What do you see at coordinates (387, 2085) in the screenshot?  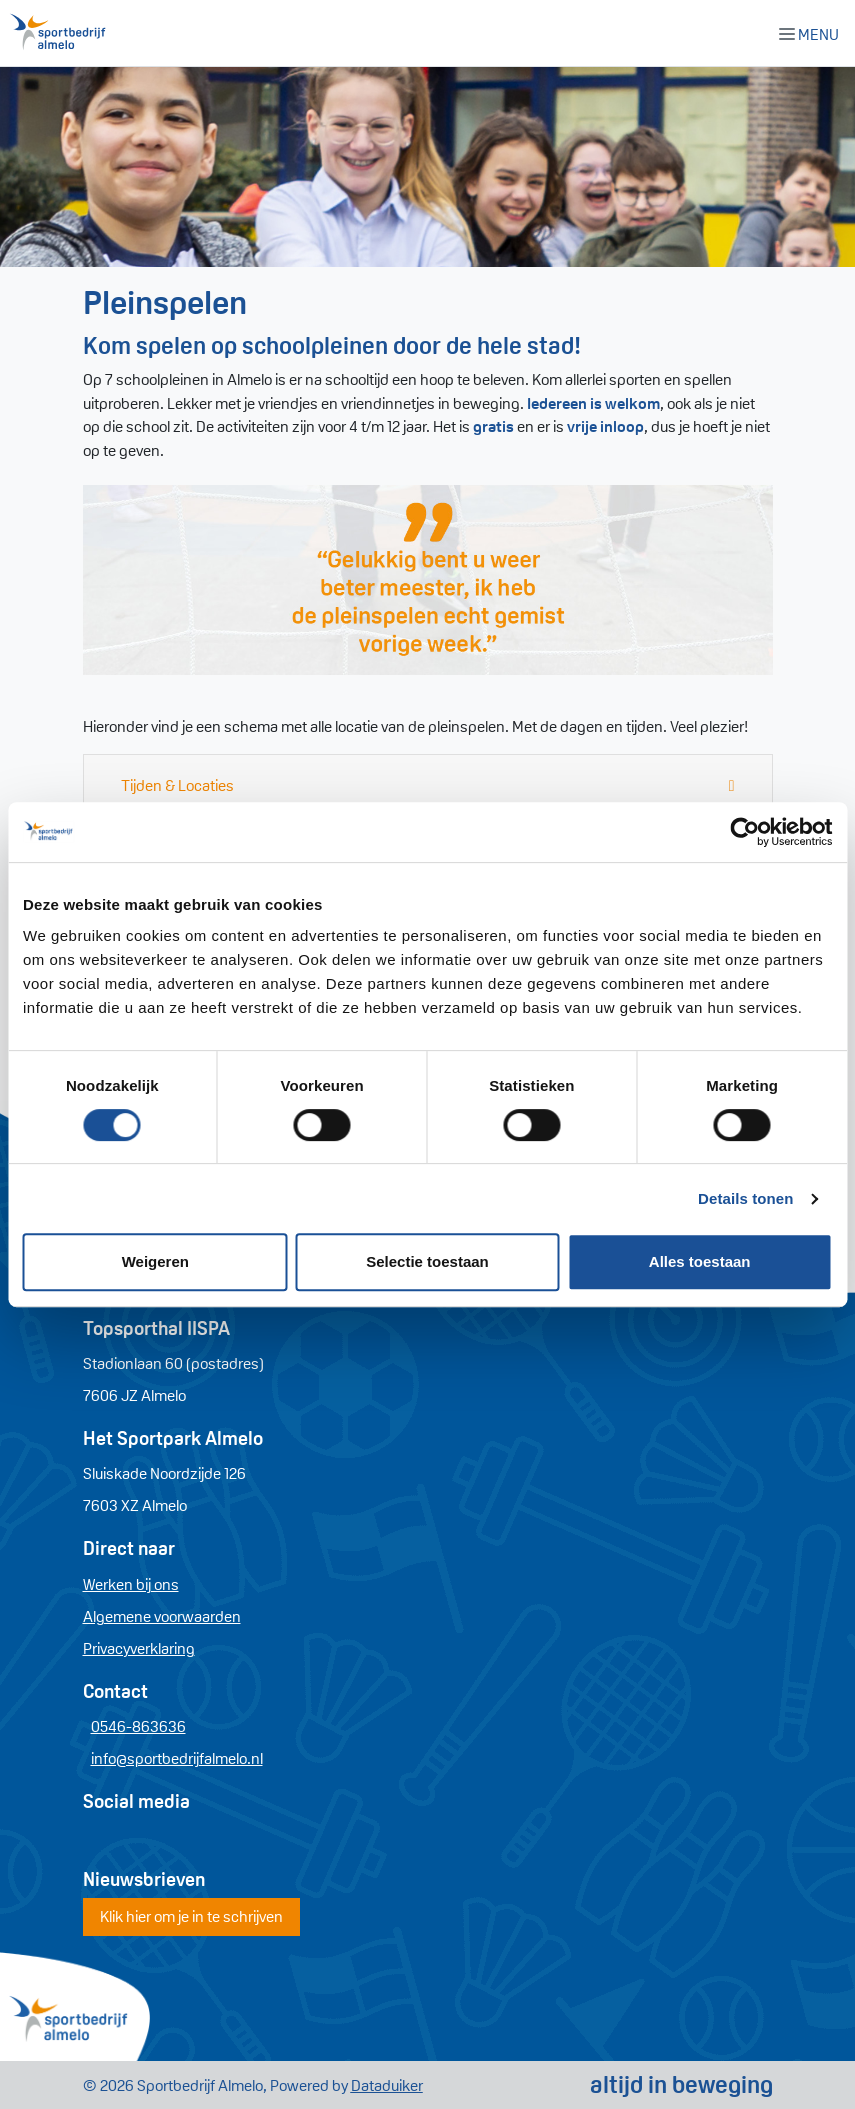 I see `Dataduiker` at bounding box center [387, 2085].